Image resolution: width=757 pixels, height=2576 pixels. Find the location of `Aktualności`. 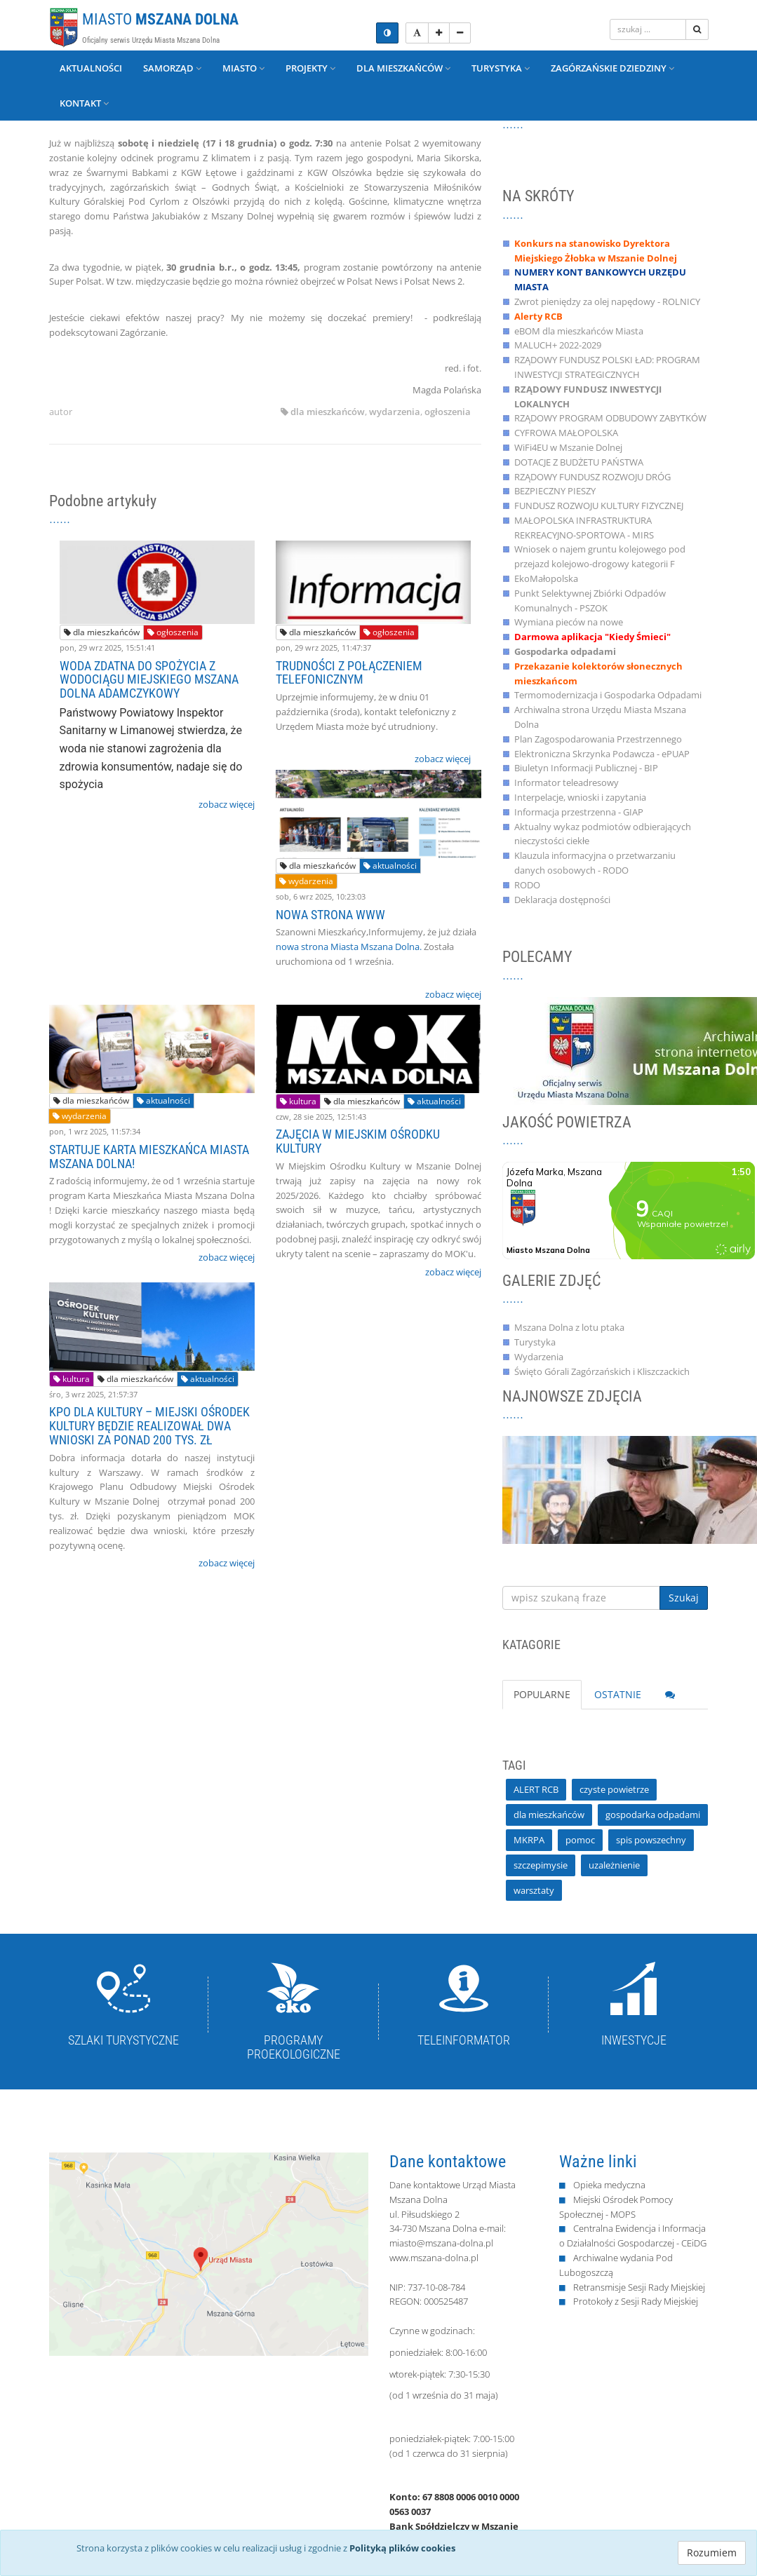

Aktualności is located at coordinates (91, 68).